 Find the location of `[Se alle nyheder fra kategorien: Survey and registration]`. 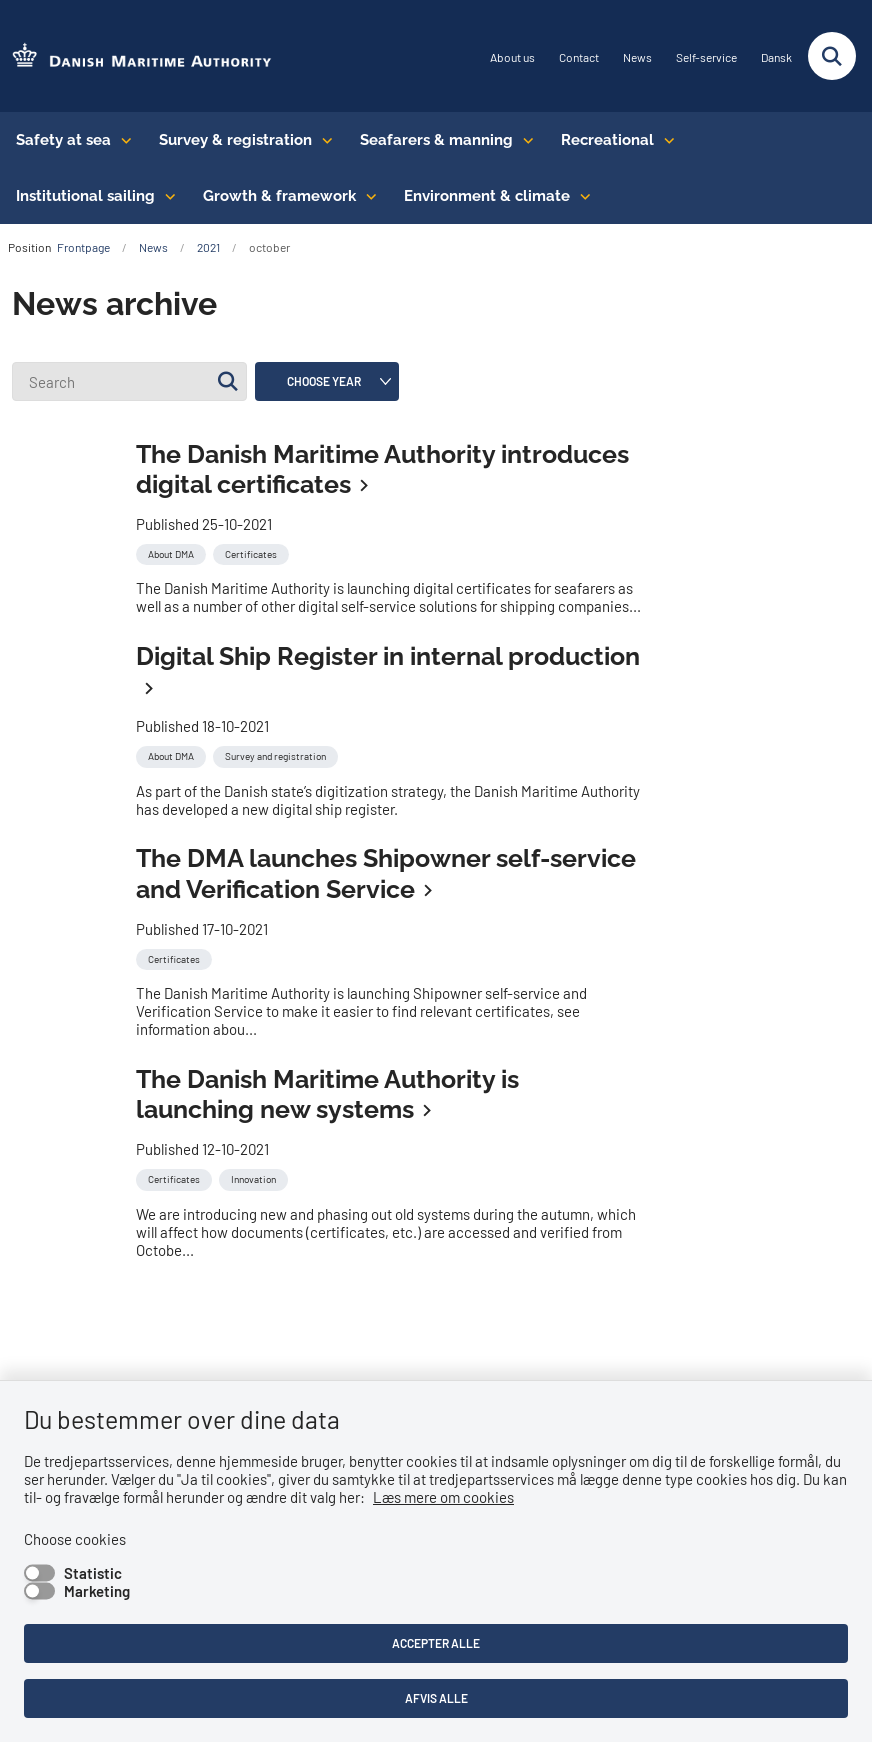

[Se alle nyheder fra kategorien: Survey and registration] is located at coordinates (277, 754).